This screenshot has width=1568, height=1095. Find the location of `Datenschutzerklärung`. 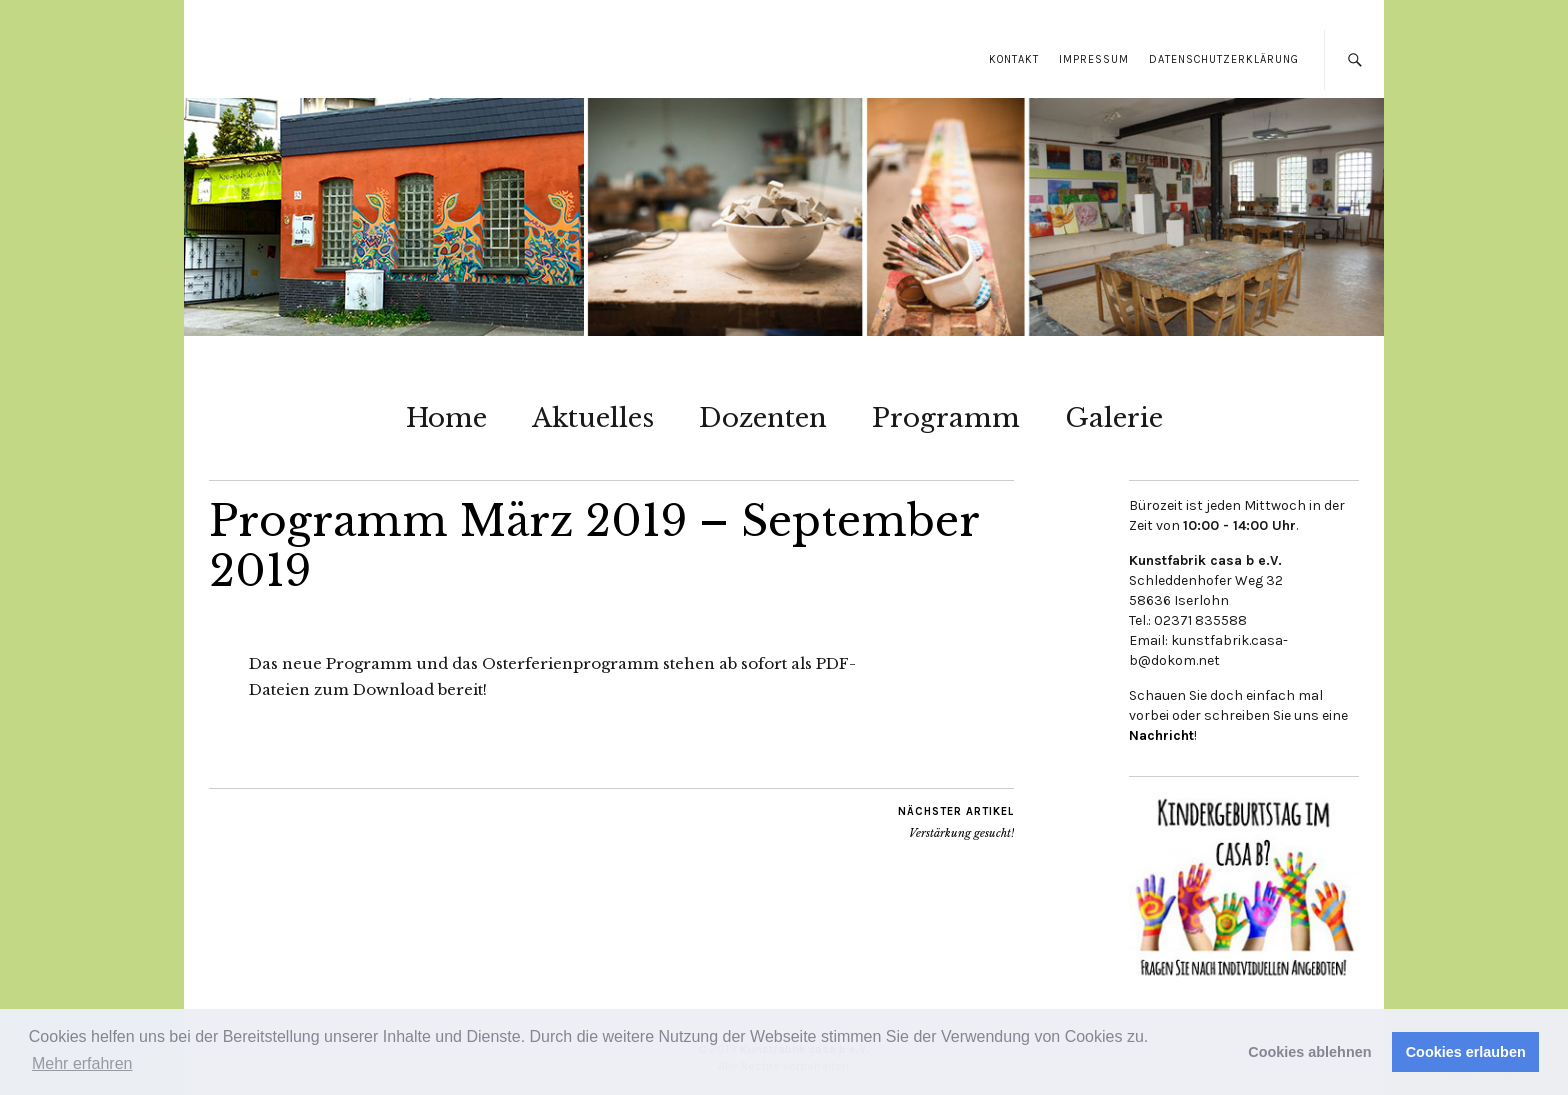

Datenschutzerklärung is located at coordinates (1224, 59).